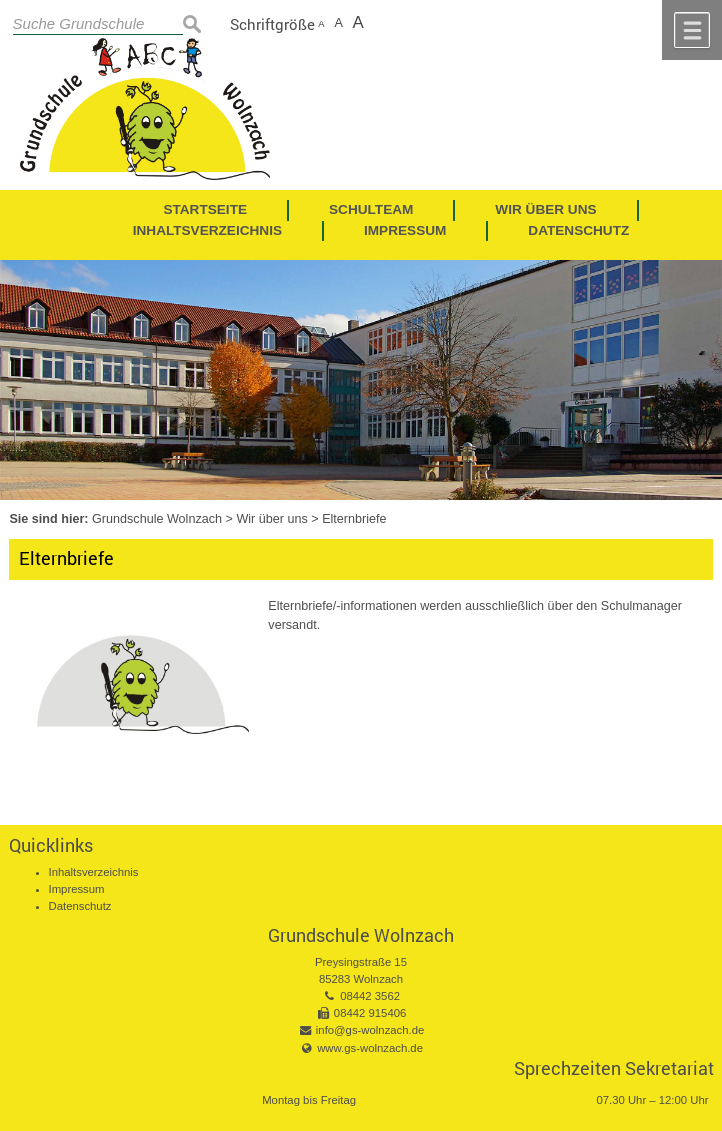 This screenshot has height=1131, width=722. I want to click on Inhaltsverzeichnis, so click(94, 872).